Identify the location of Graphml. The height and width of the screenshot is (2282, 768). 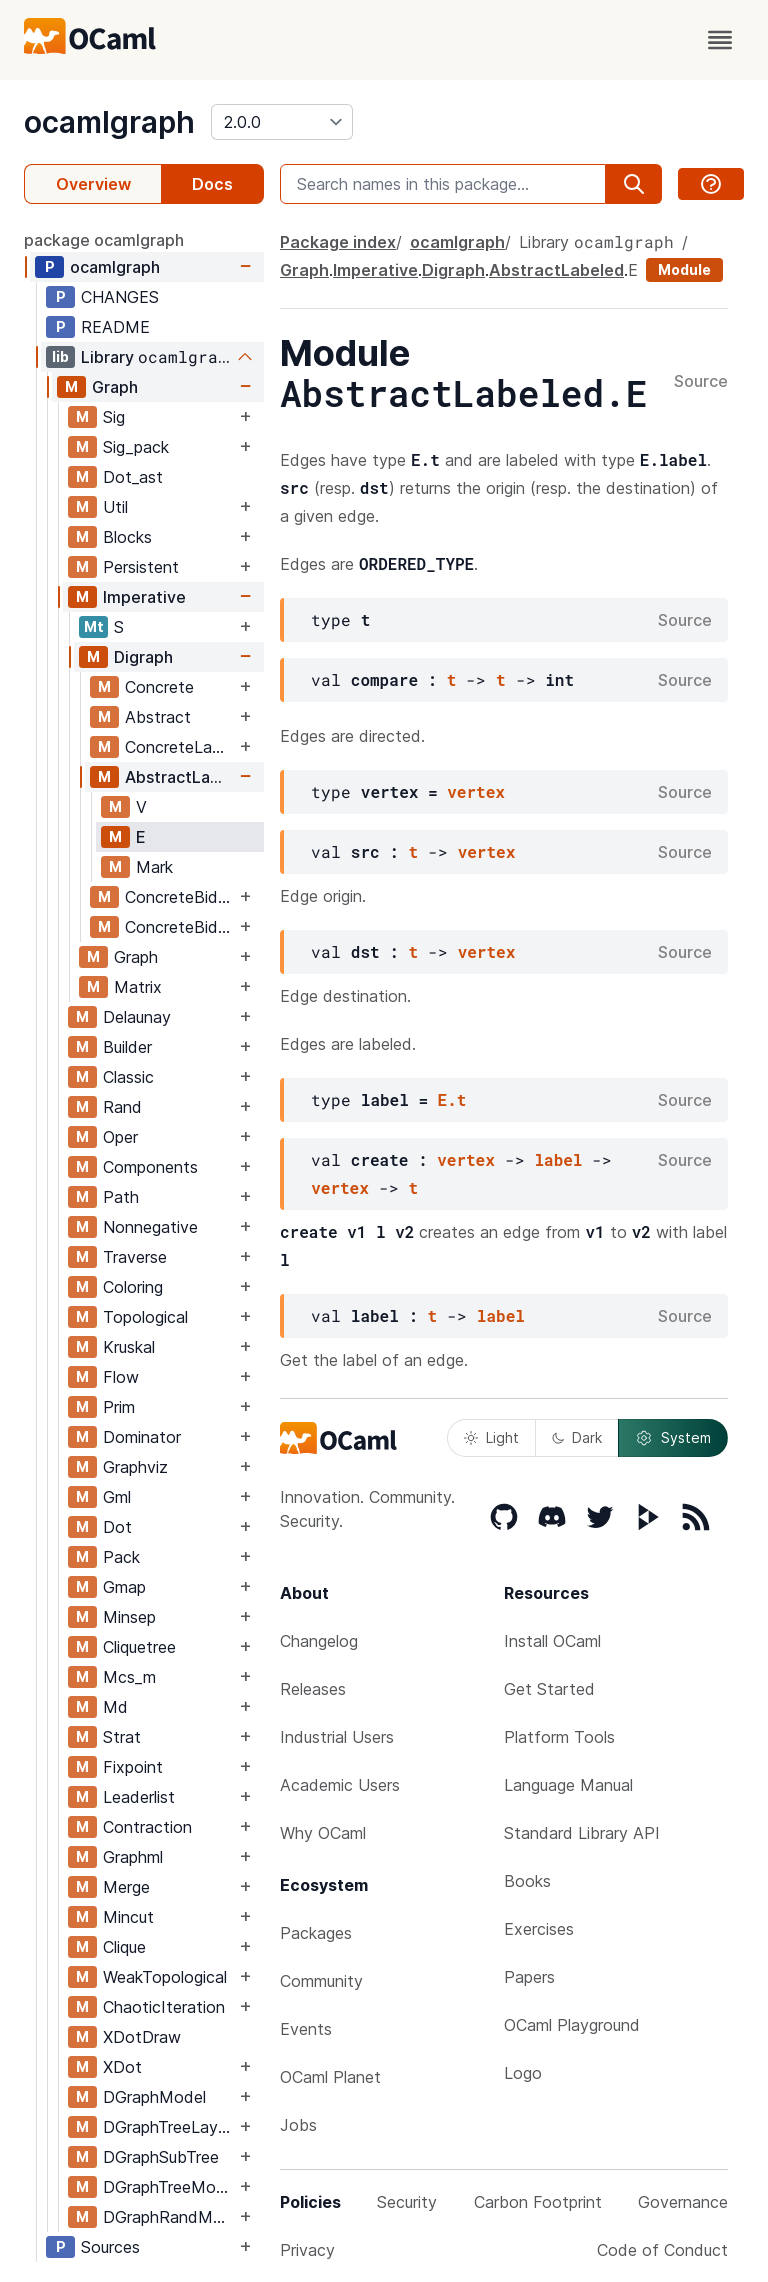
(133, 1857).